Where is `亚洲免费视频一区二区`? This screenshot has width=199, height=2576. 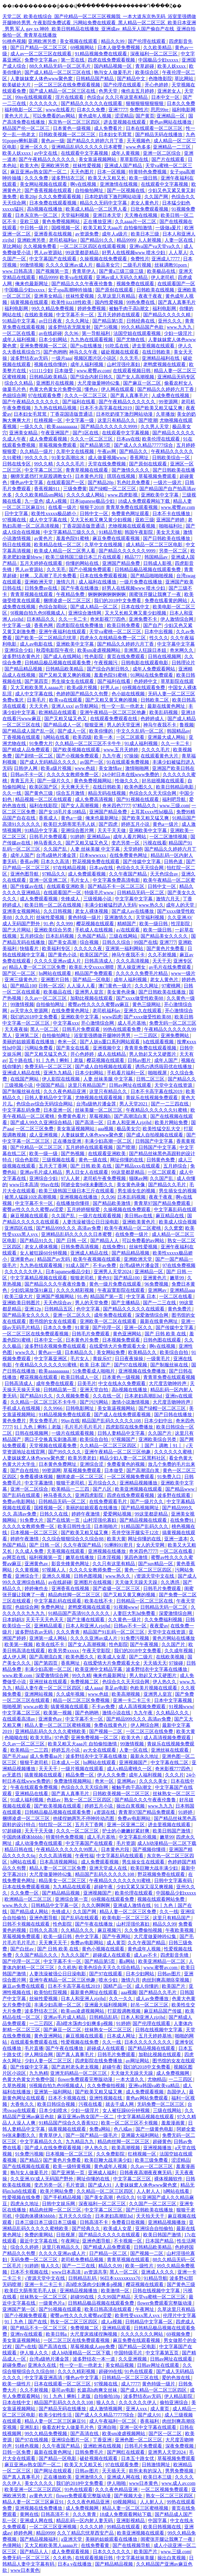 亚洲免费视频一区二区 is located at coordinates (44, 345).